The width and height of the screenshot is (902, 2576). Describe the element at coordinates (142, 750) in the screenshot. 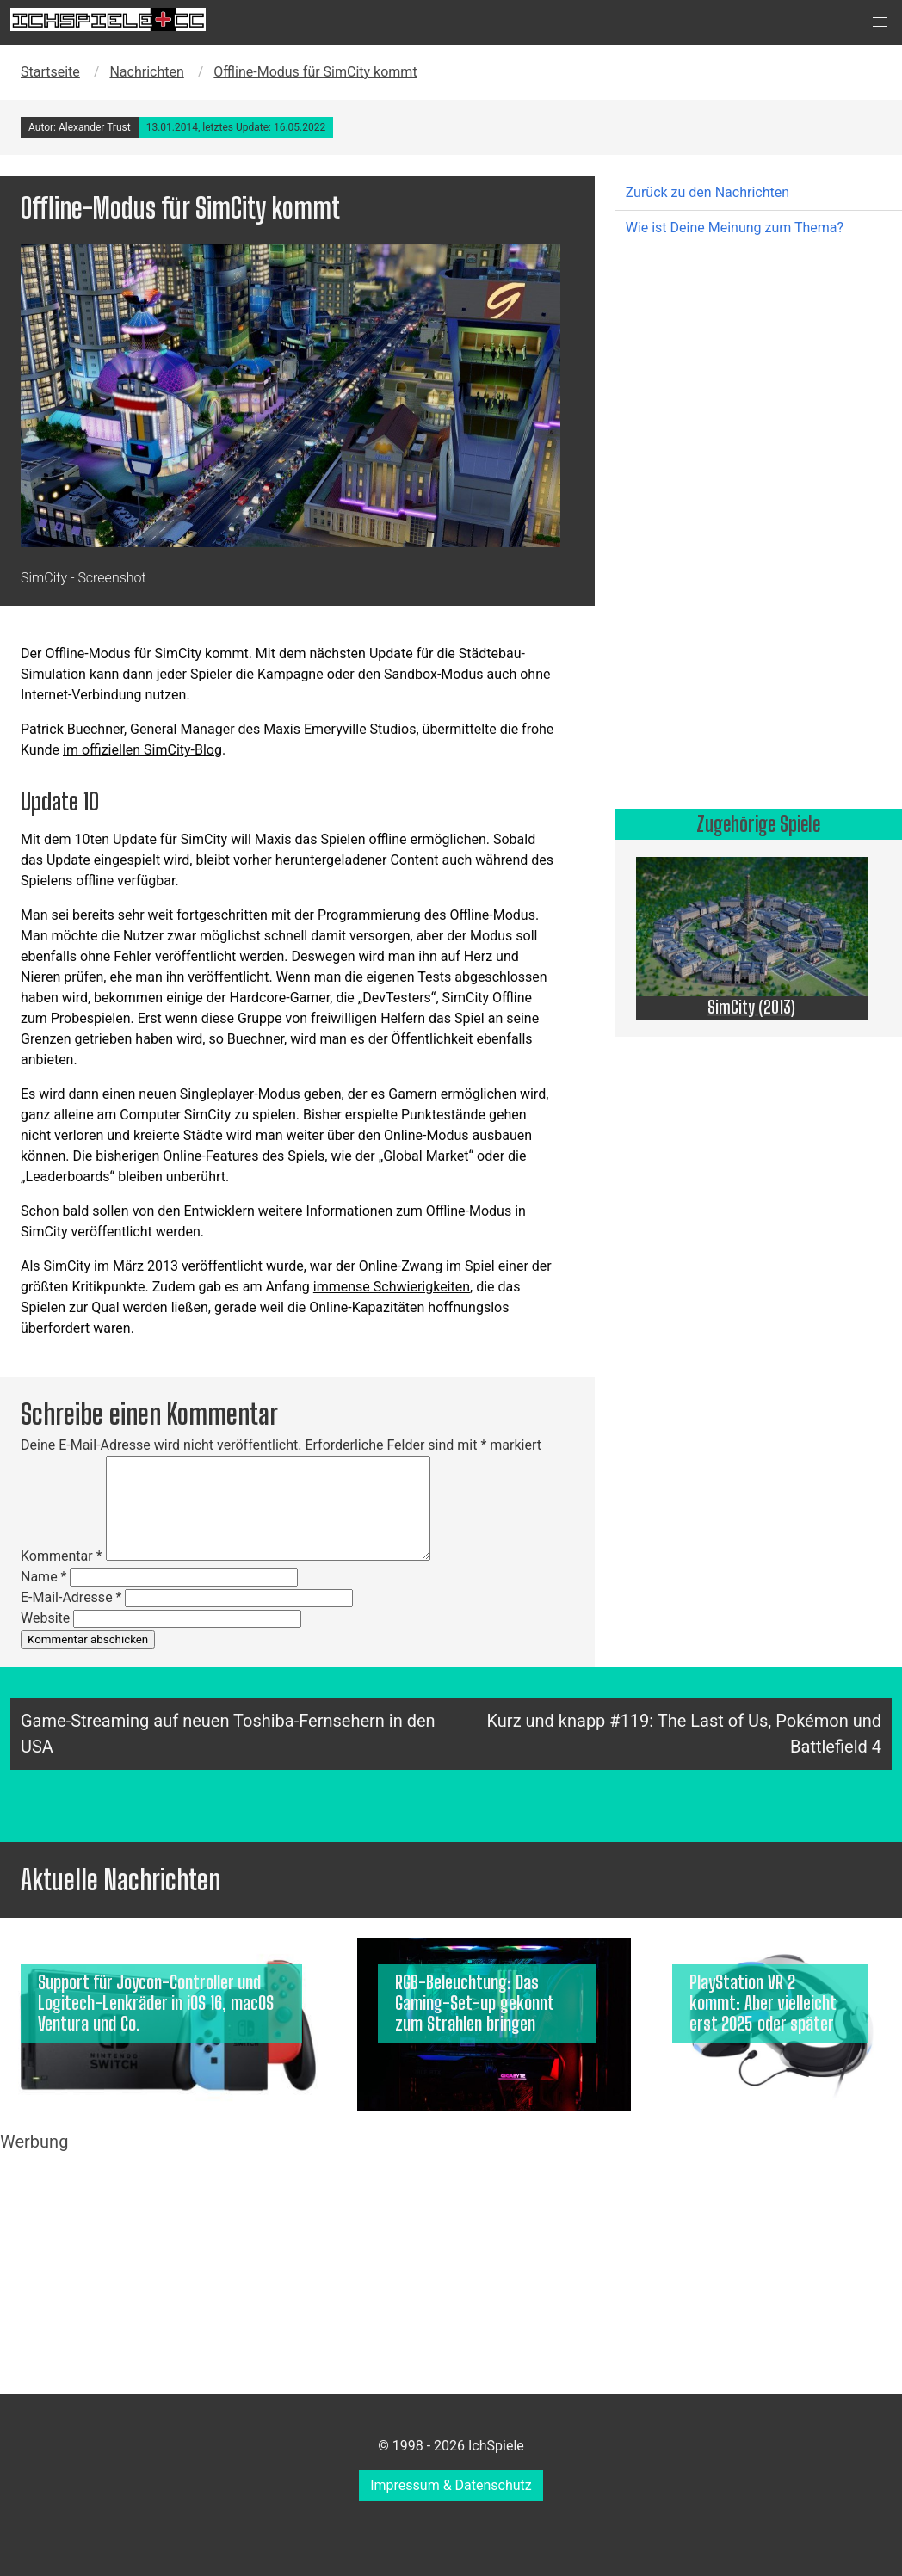

I see `im offiziellen SimCity-Blog` at that location.